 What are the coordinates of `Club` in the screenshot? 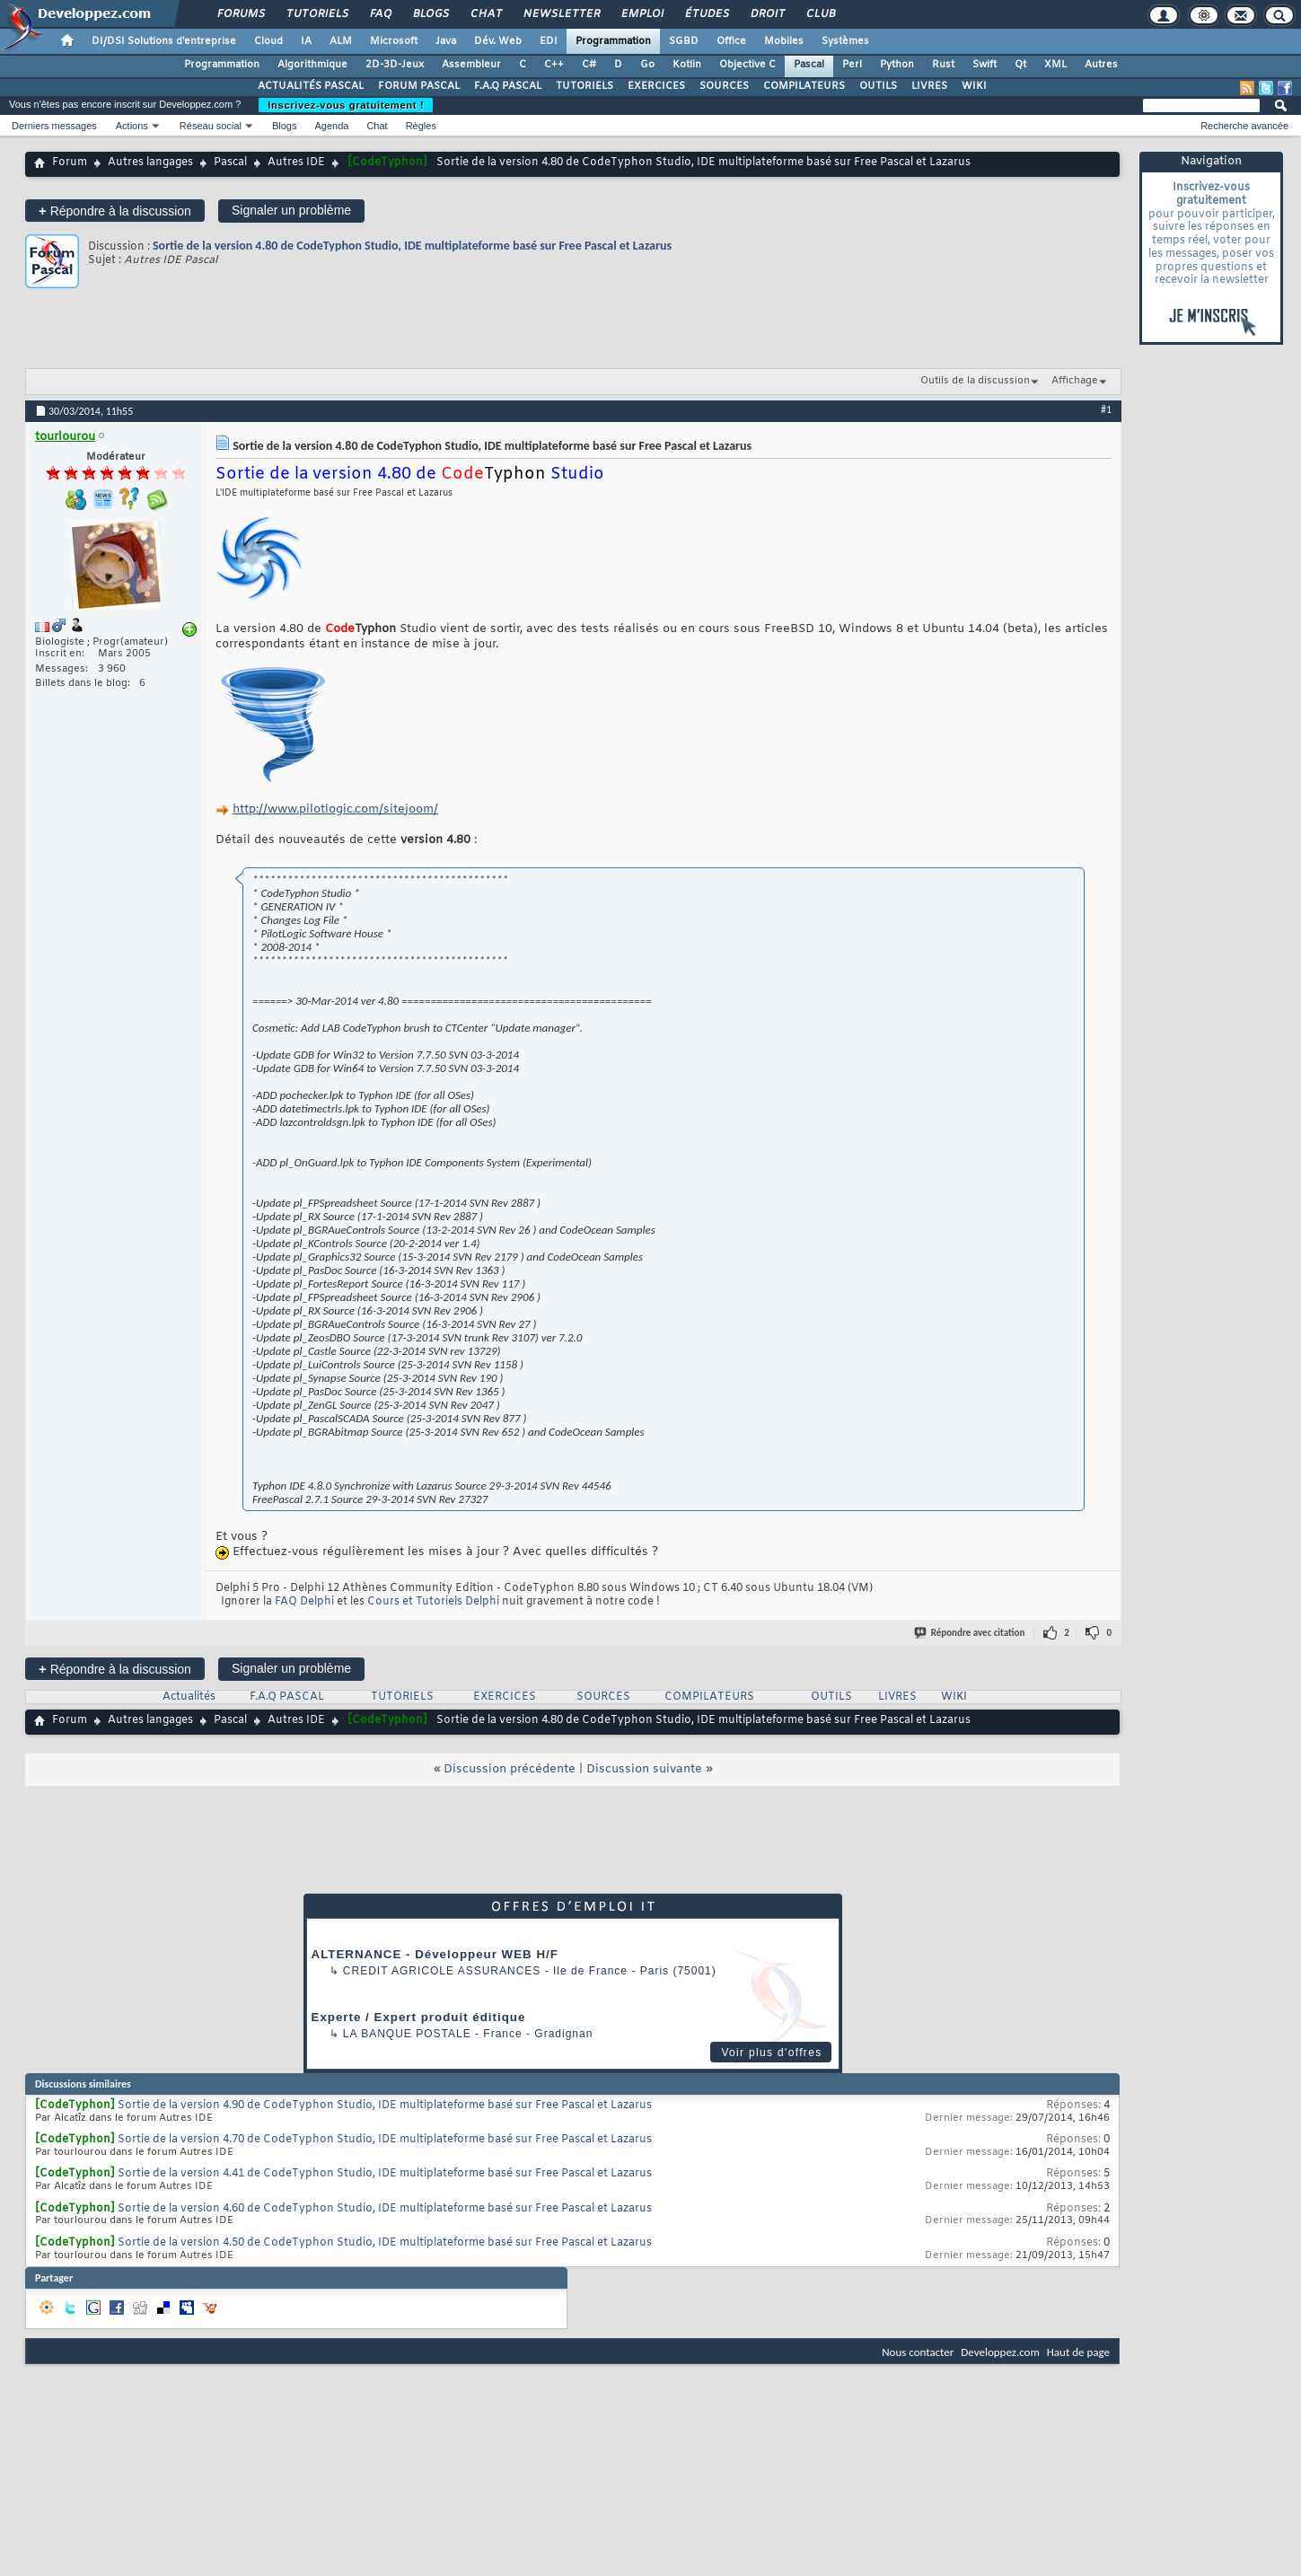 It's located at (820, 14).